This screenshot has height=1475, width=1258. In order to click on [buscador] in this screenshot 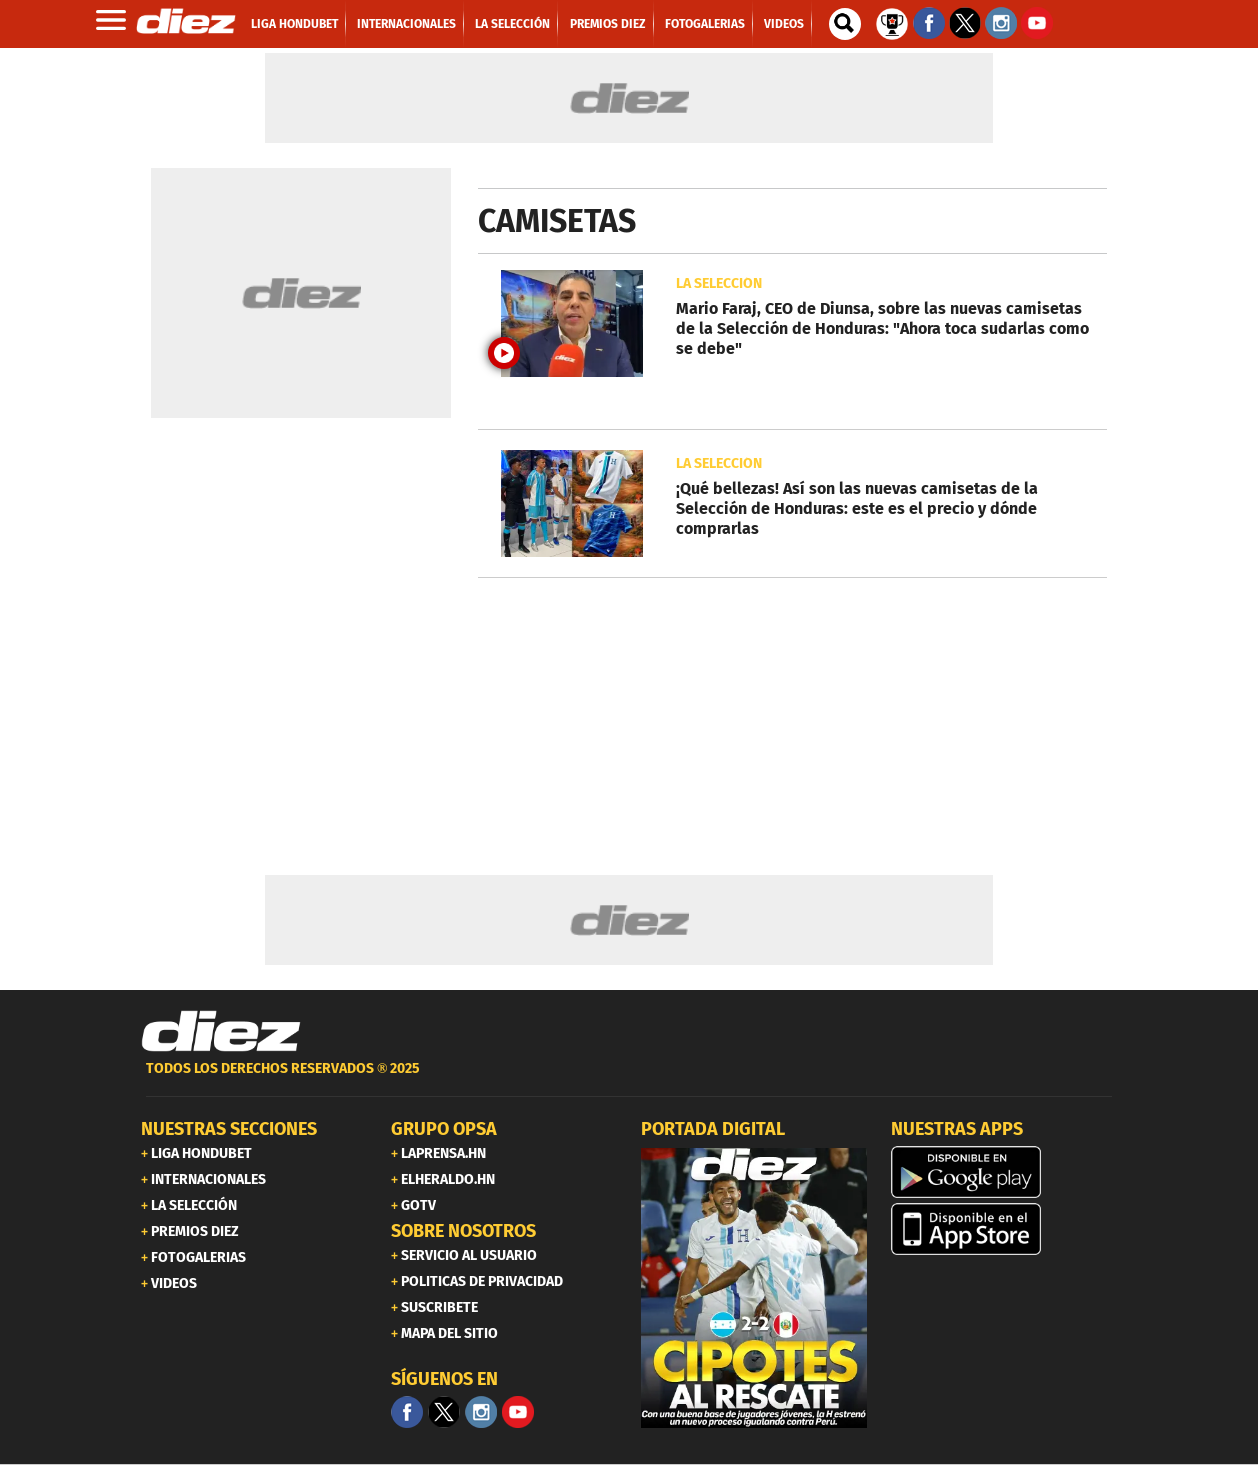, I will do `click(845, 24)`.